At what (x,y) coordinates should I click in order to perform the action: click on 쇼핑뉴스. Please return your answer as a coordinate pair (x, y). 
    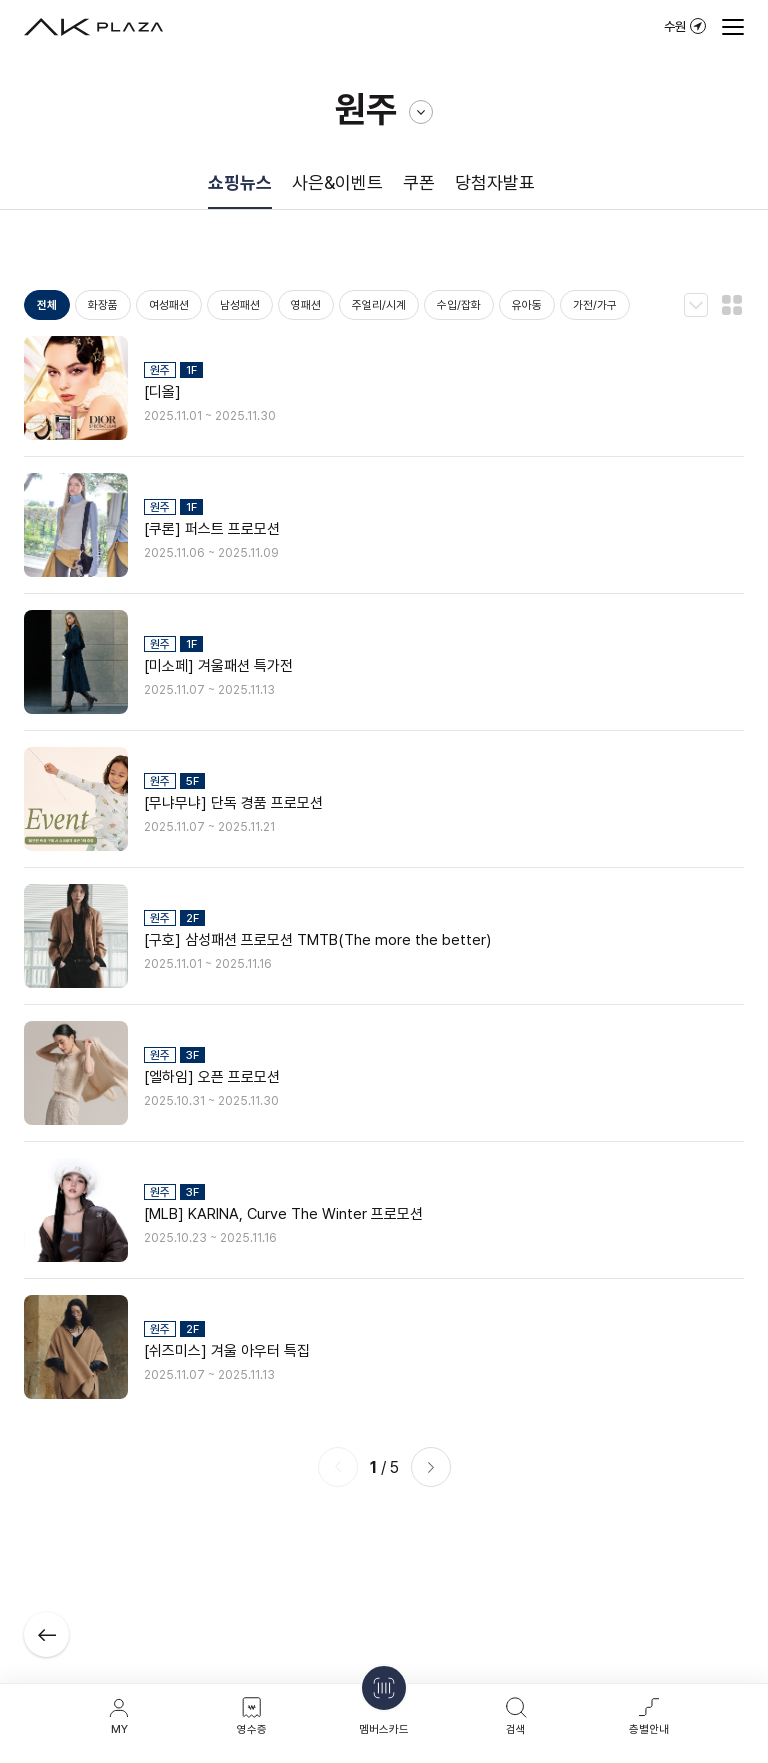
    Looking at the image, I should click on (240, 182).